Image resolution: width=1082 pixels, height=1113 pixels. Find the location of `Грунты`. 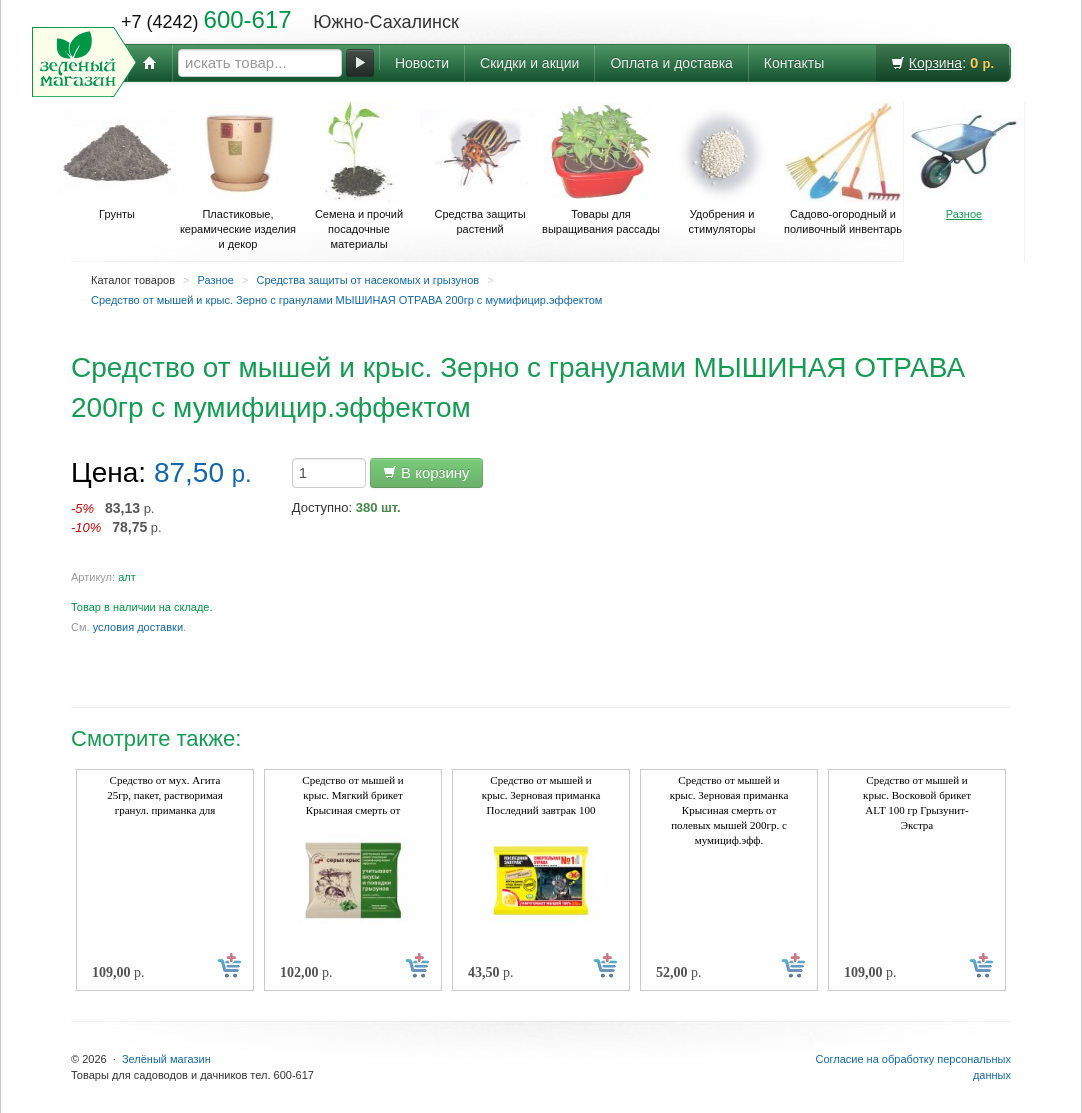

Грунты is located at coordinates (117, 161).